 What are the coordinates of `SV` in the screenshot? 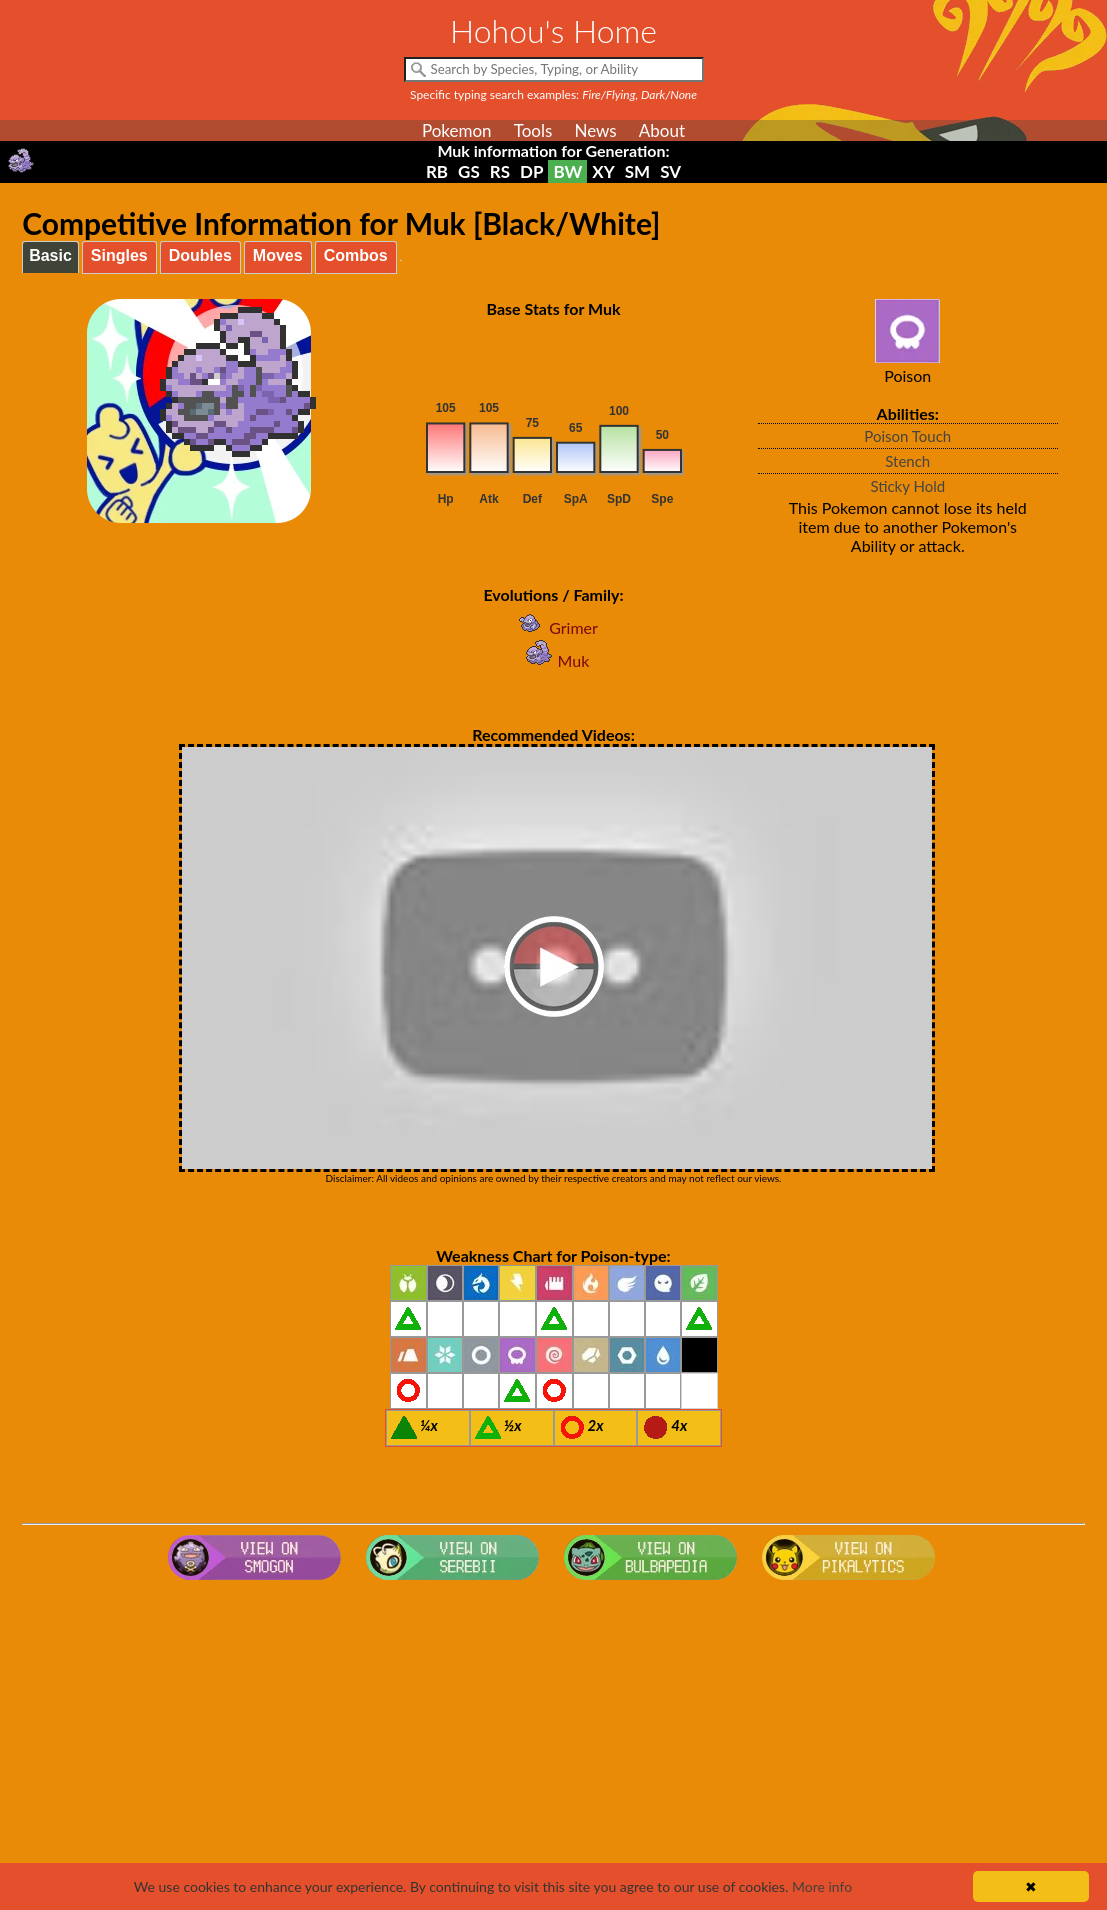 It's located at (670, 171).